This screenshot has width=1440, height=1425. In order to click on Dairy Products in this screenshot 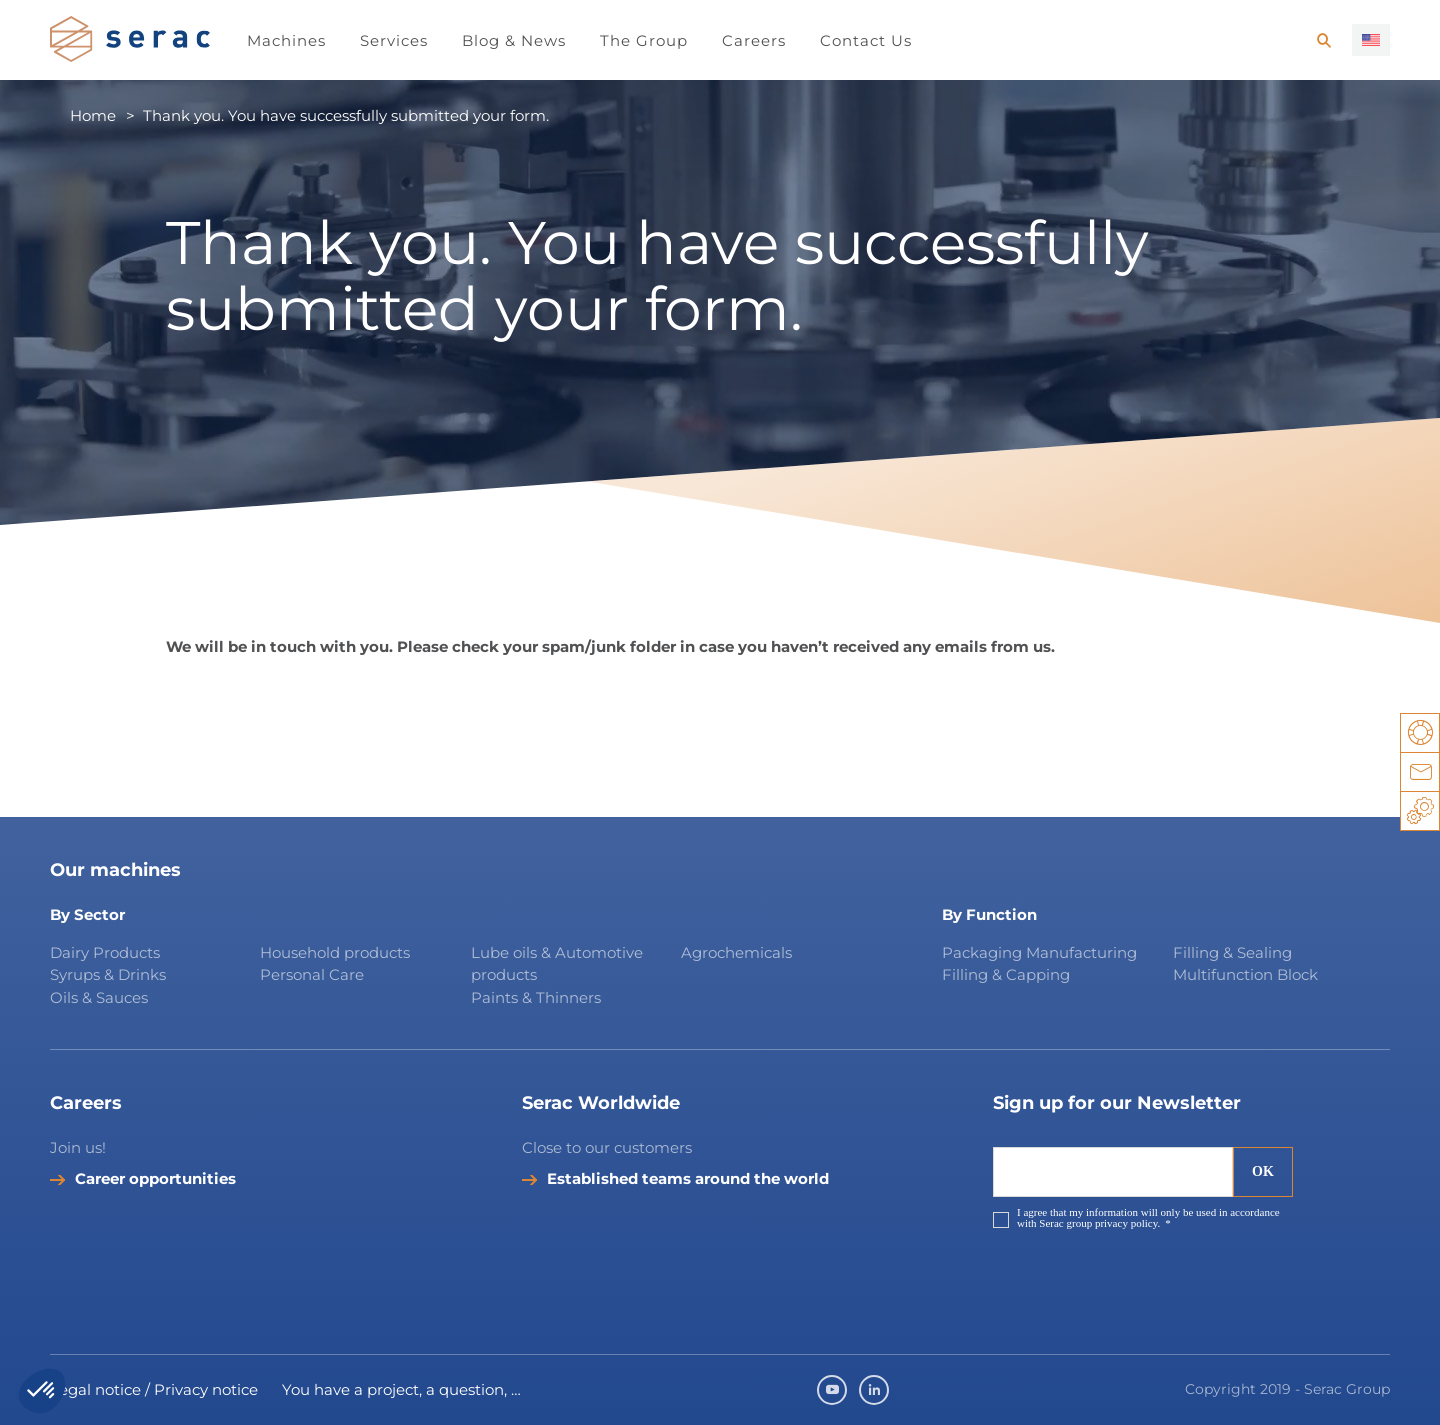, I will do `click(105, 952)`.